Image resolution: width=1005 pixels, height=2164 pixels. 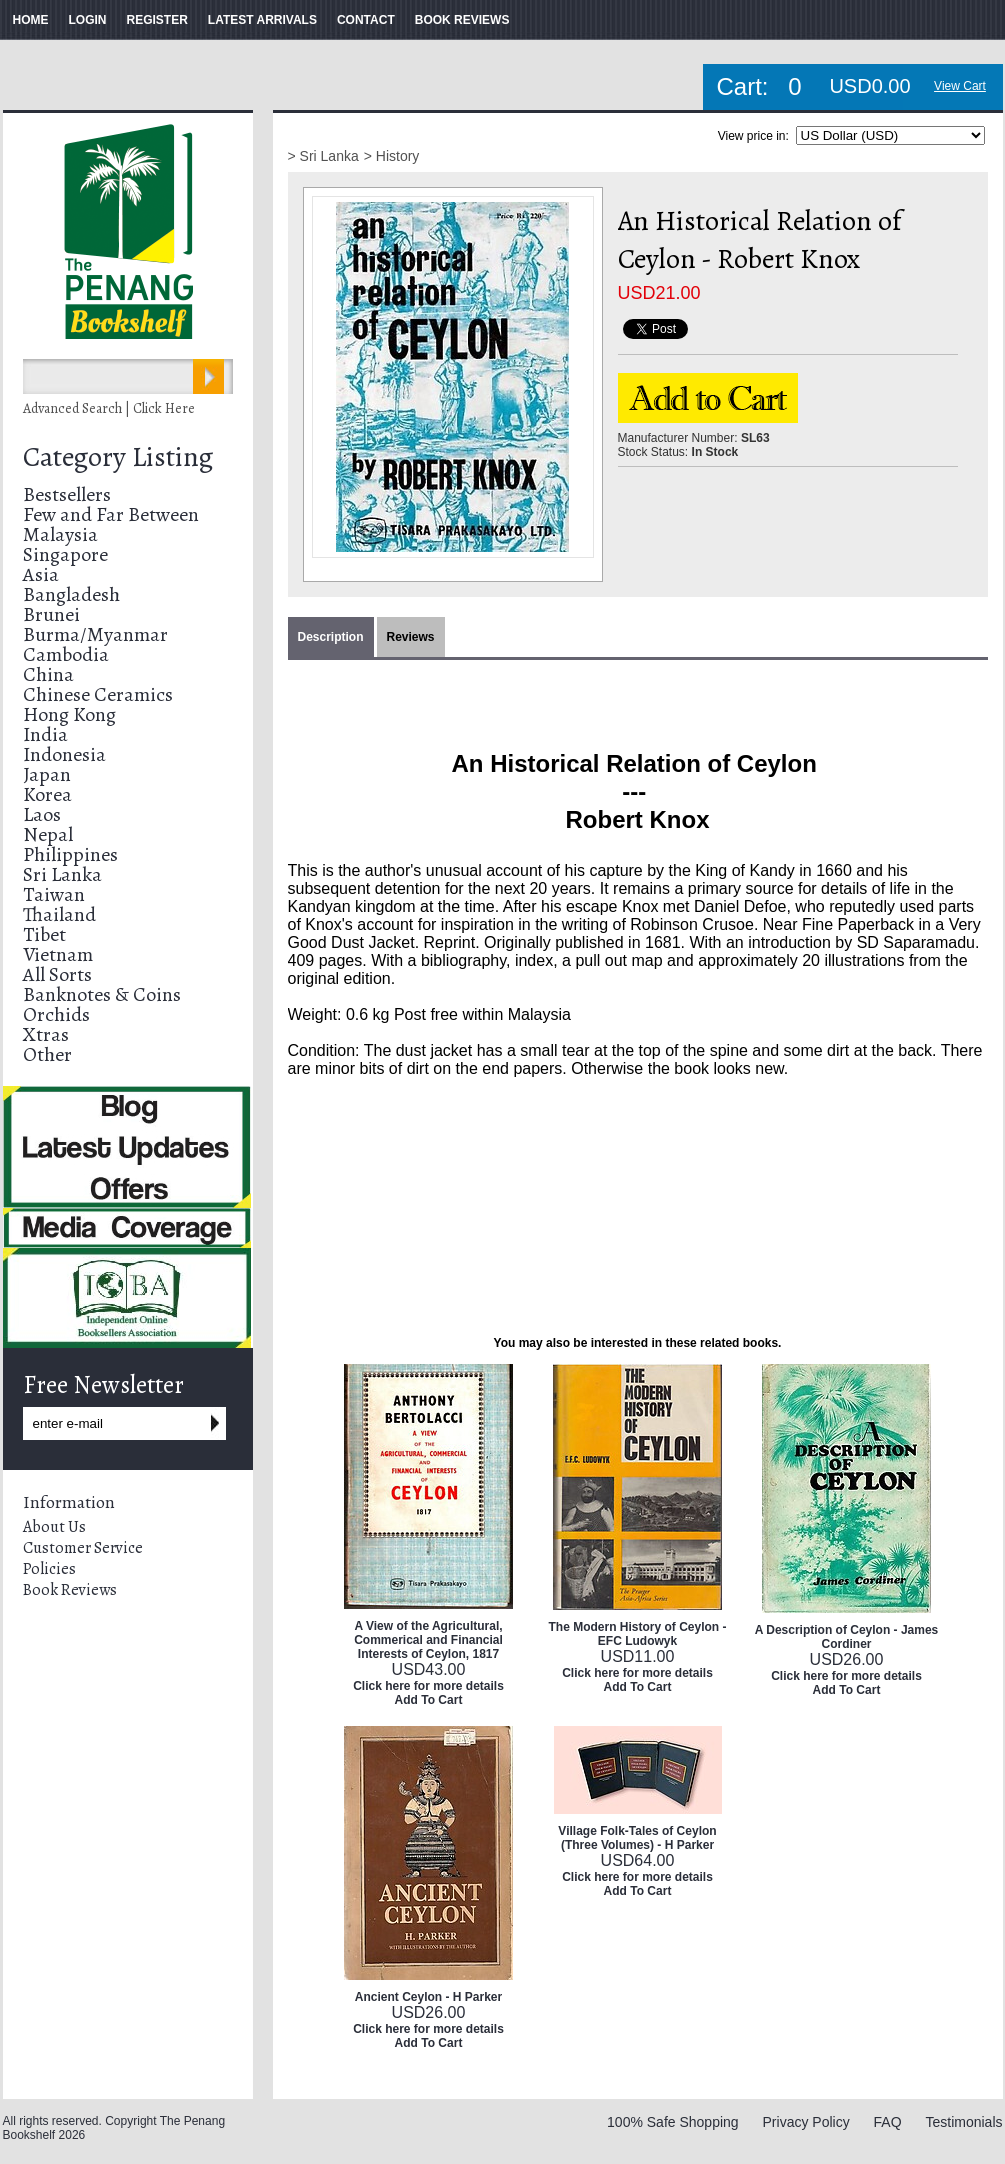 I want to click on Reviews, so click(x=411, y=637).